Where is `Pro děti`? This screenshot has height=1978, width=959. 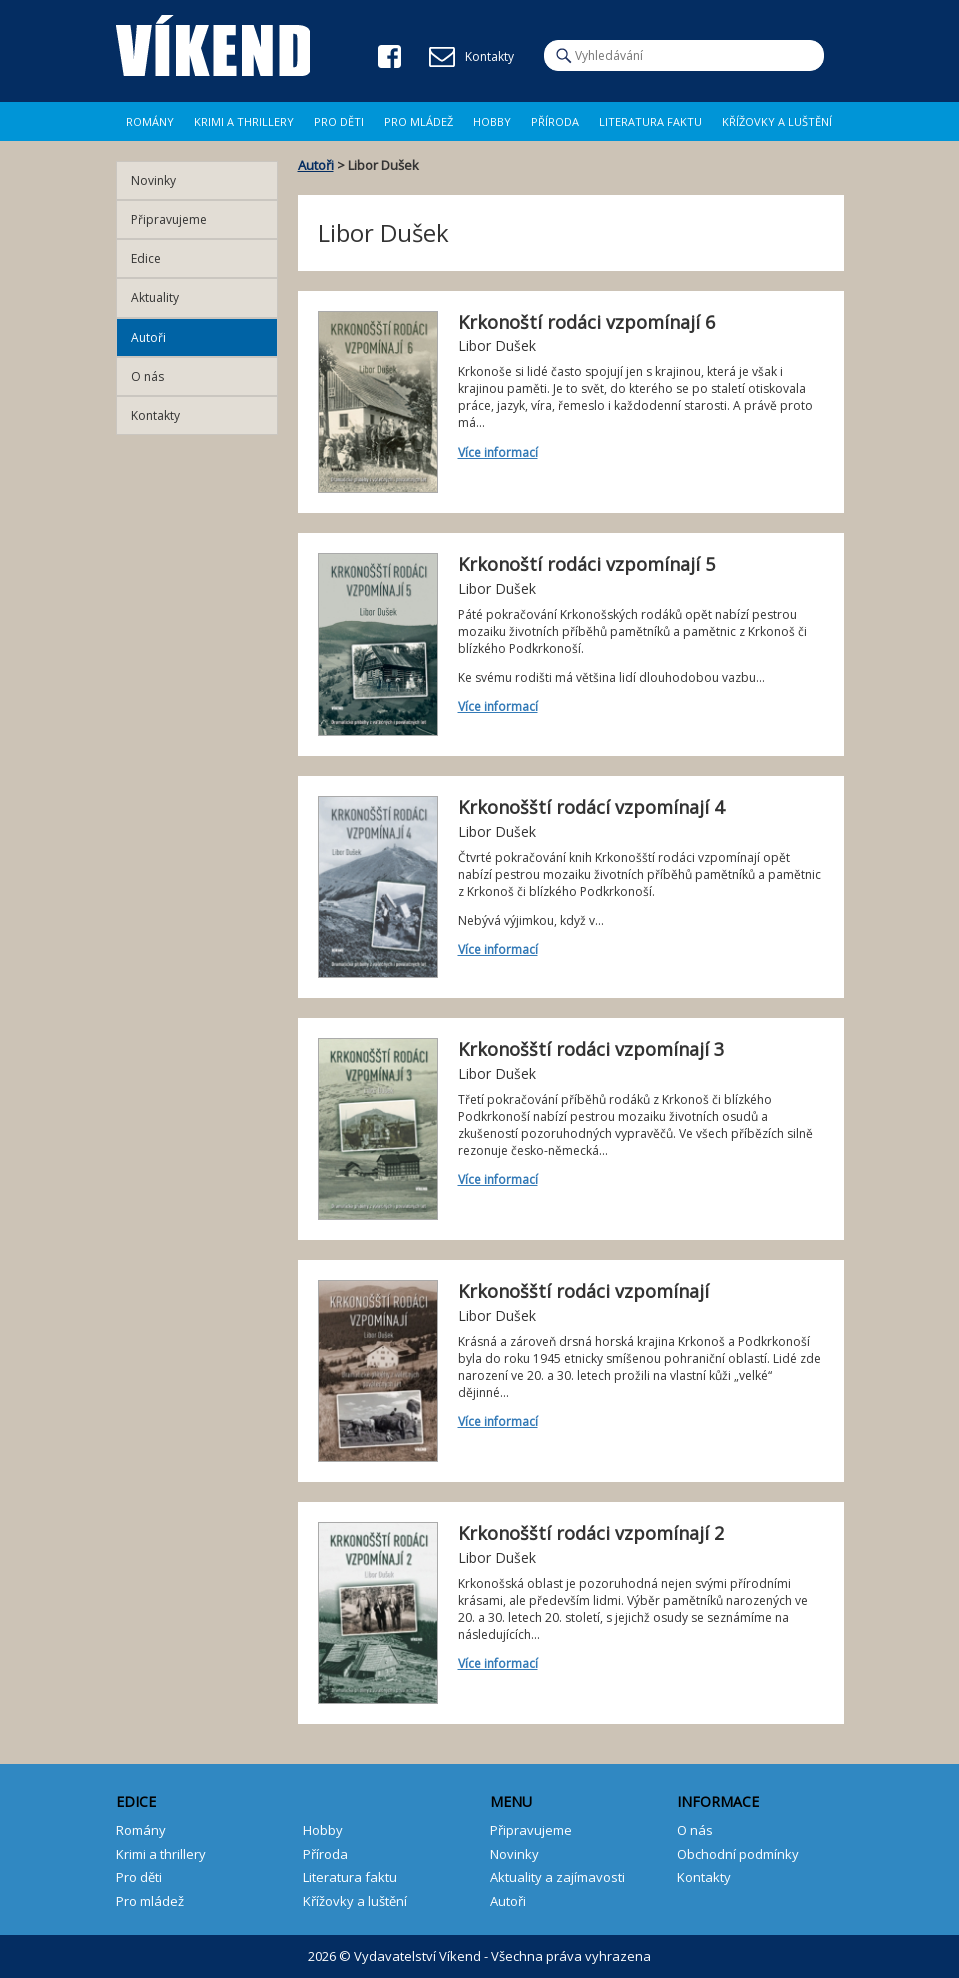 Pro děti is located at coordinates (339, 121).